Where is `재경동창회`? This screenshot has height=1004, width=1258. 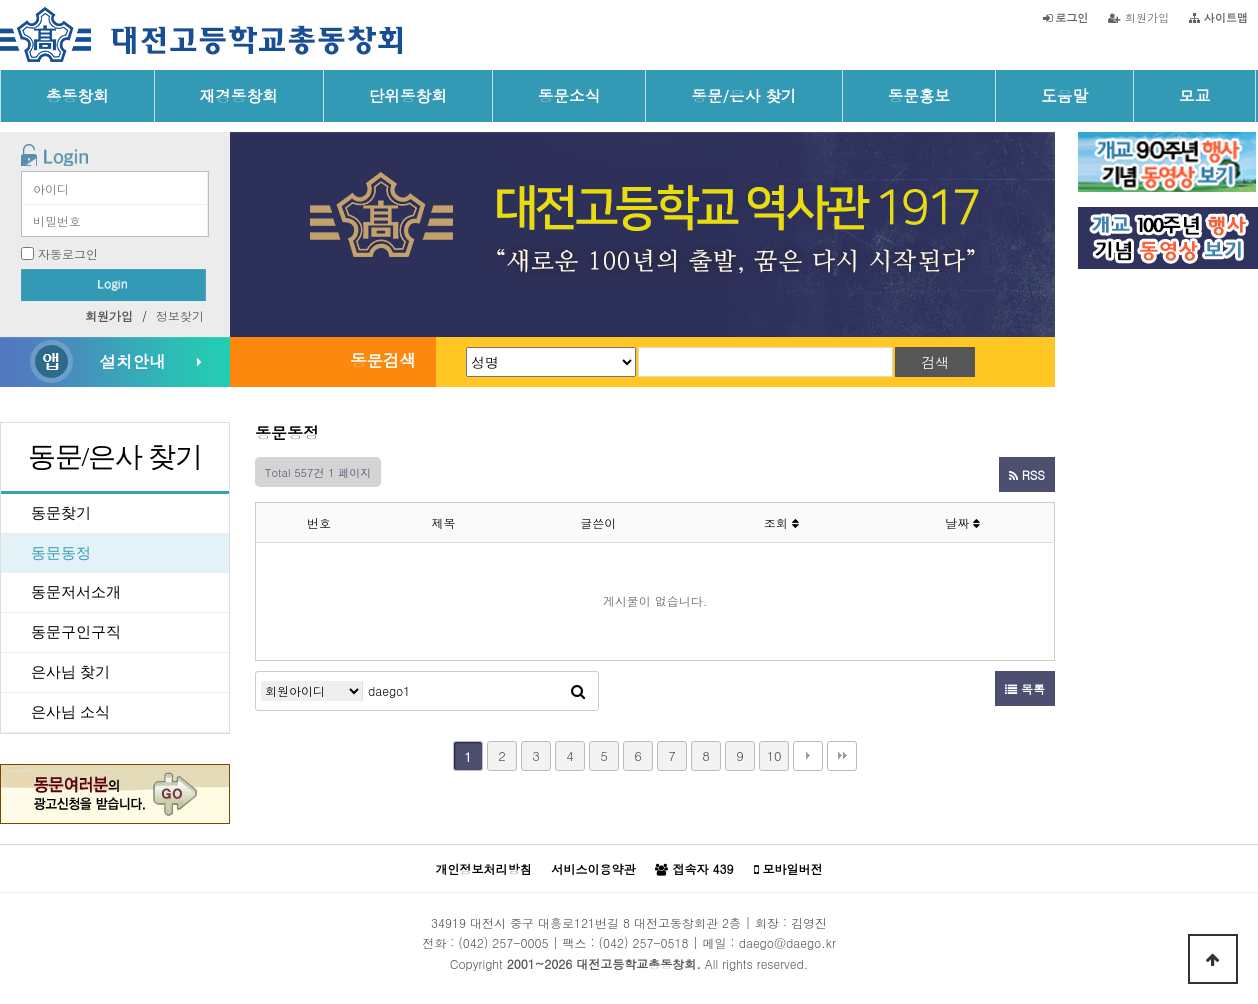 재경동창회 is located at coordinates (239, 95).